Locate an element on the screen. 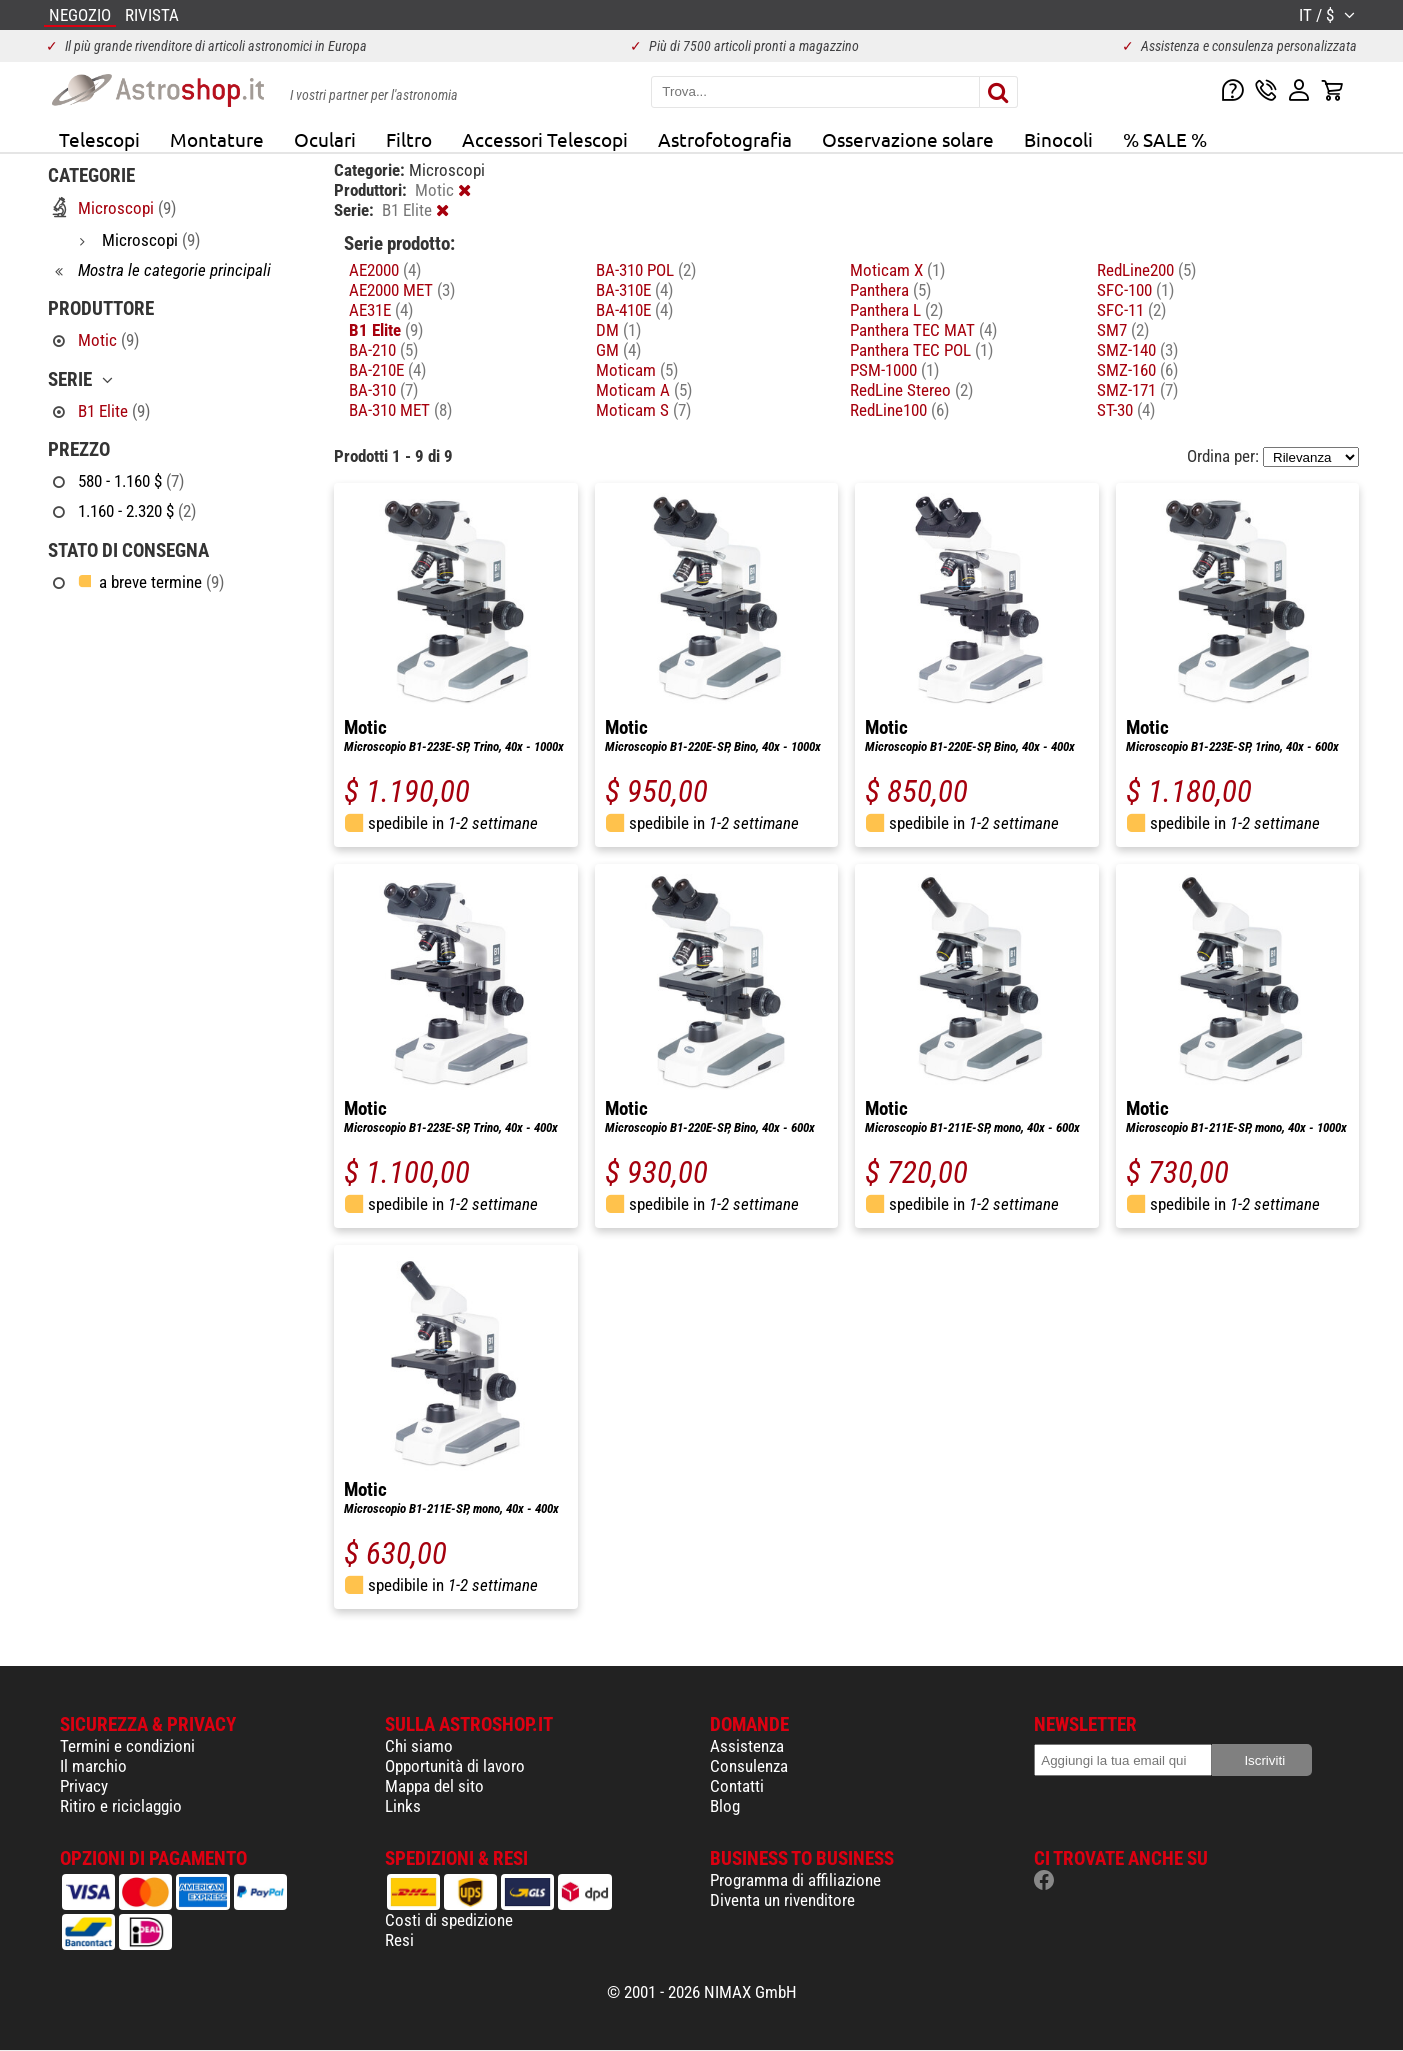 The image size is (1403, 2051). BA-310 POL is located at coordinates (646, 270).